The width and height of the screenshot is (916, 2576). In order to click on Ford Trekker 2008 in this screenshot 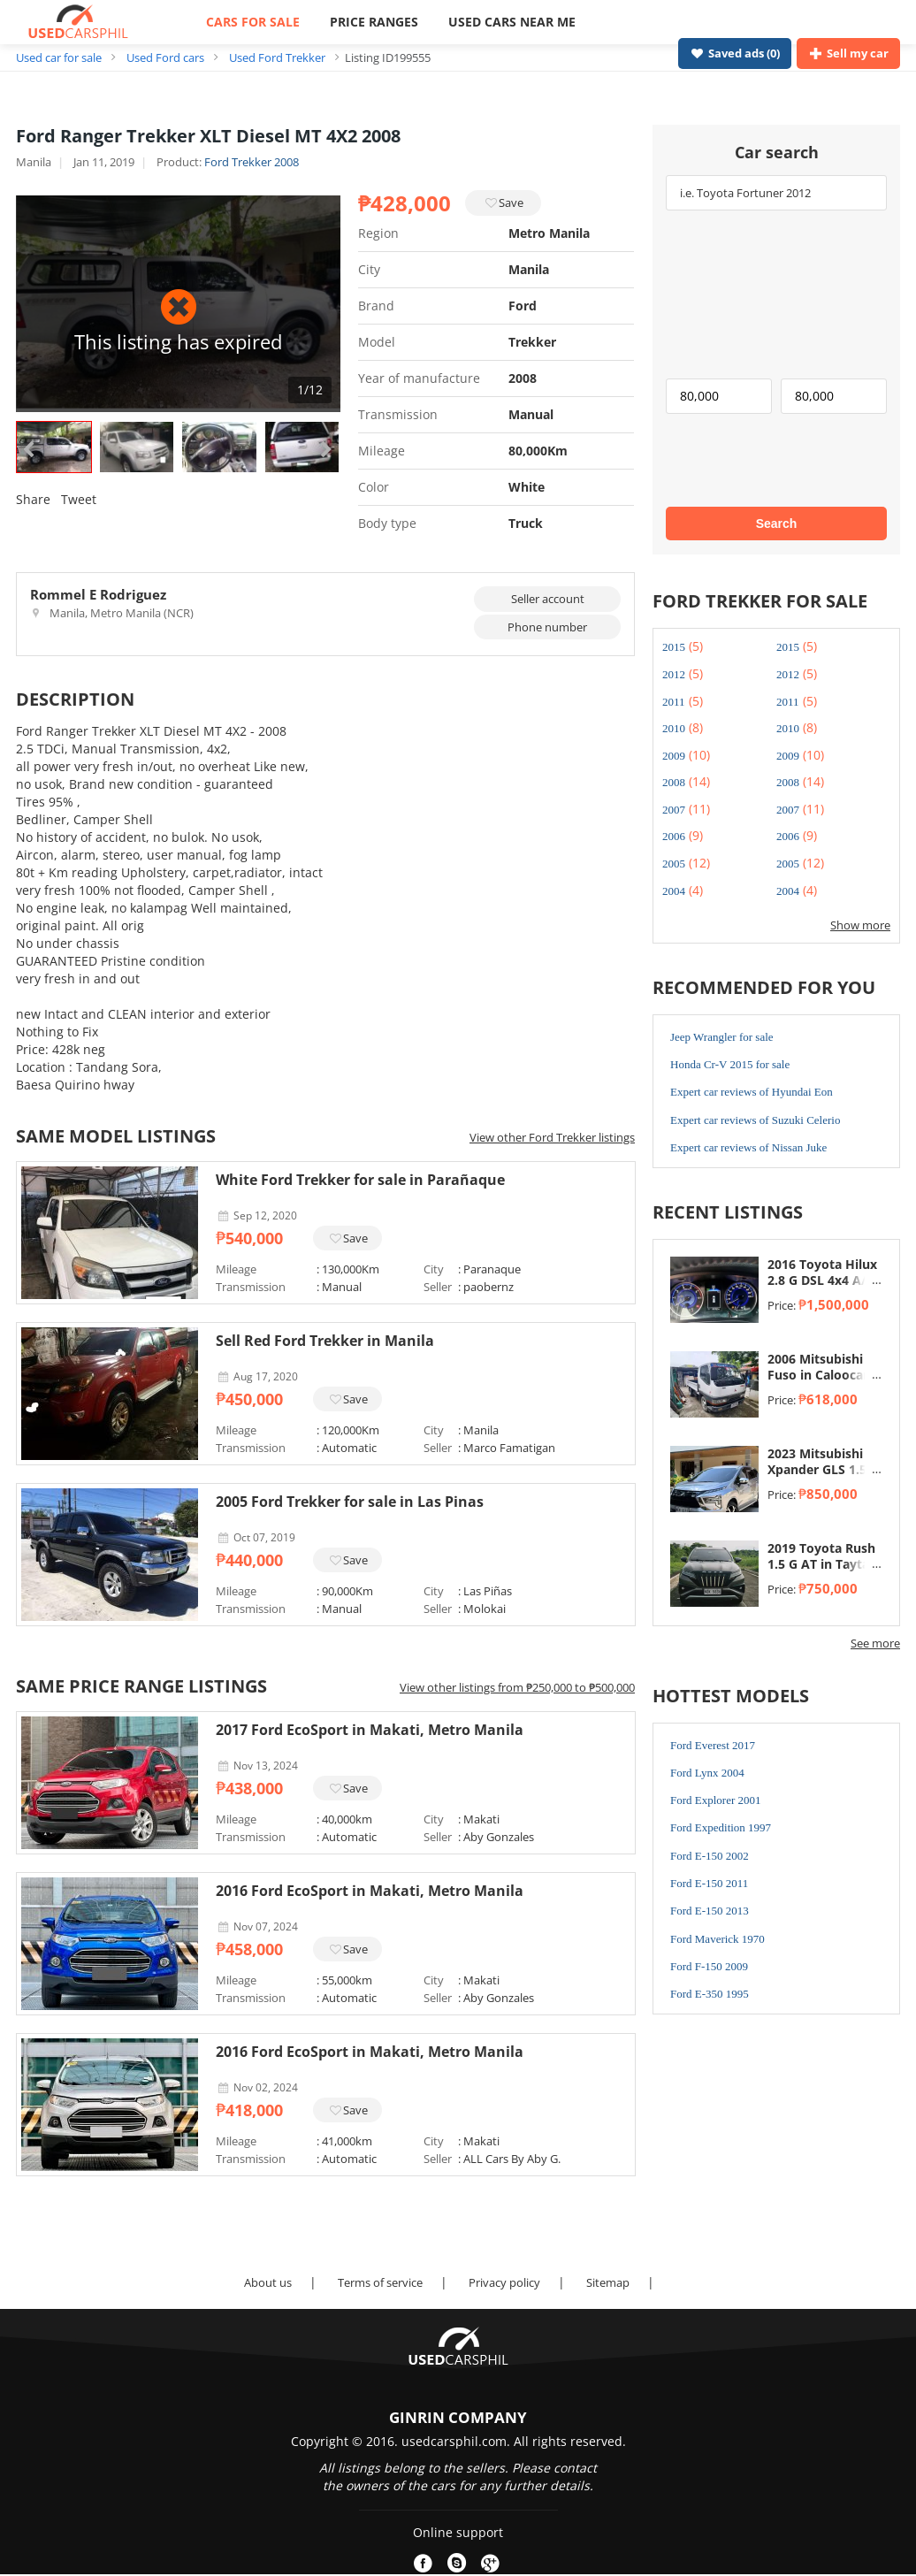, I will do `click(251, 162)`.